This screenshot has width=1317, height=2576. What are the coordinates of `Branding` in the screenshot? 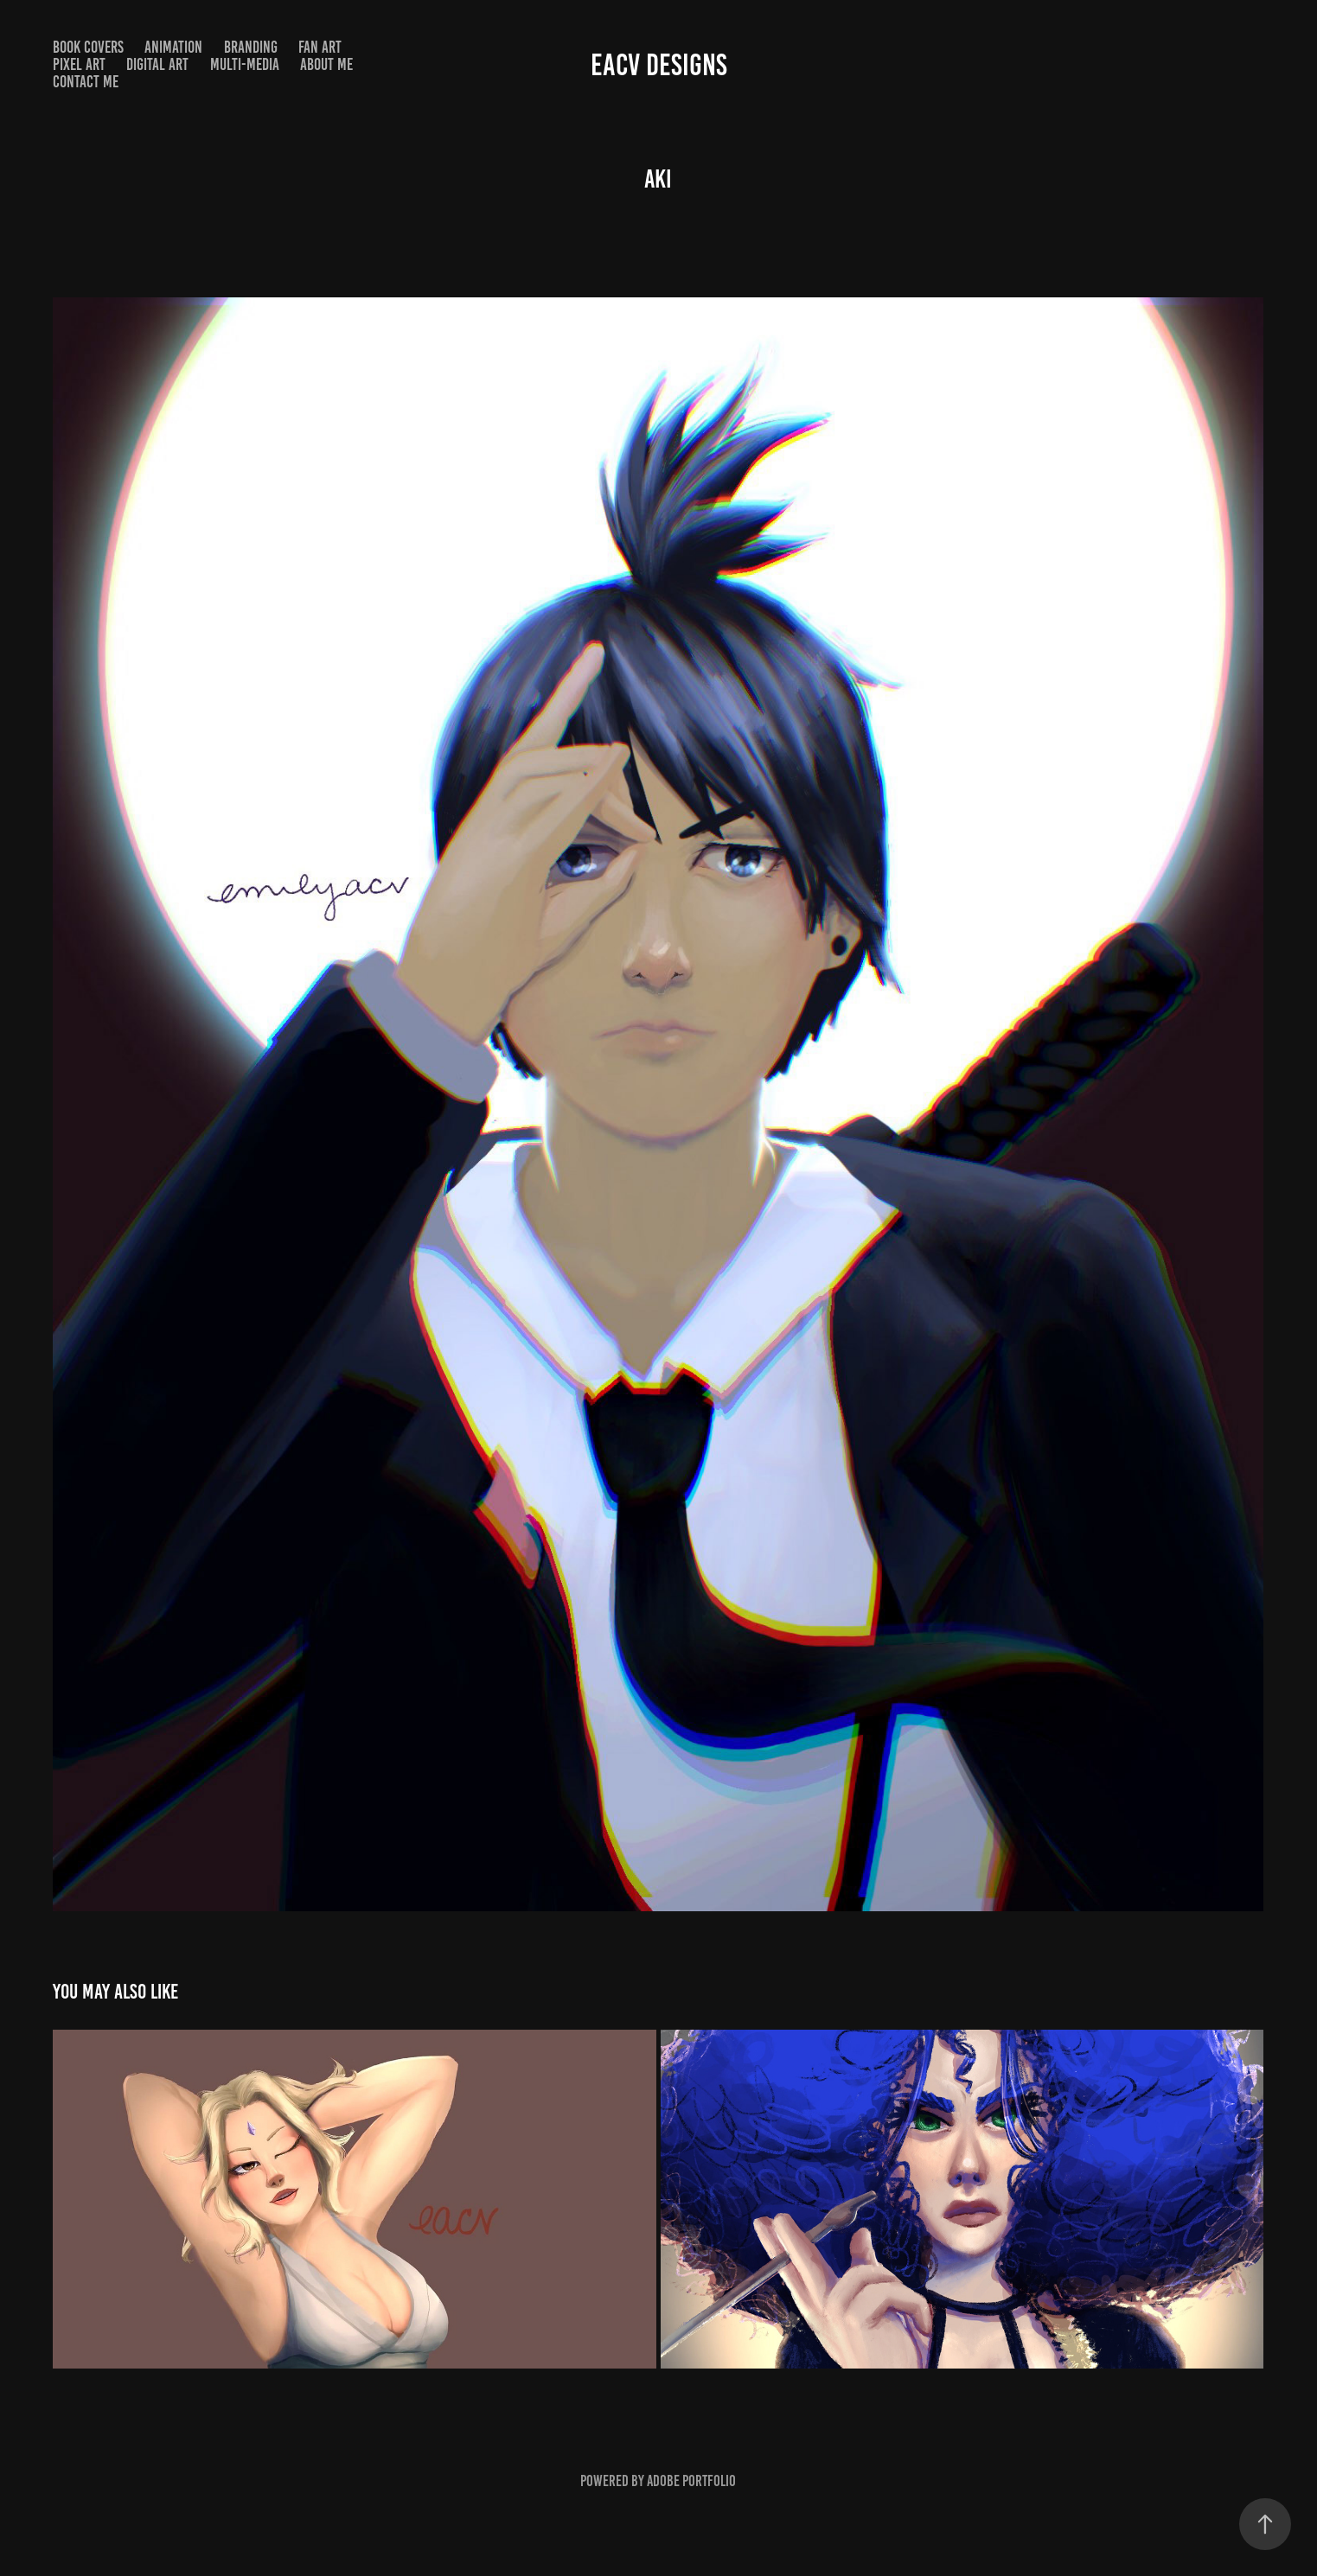 It's located at (251, 47).